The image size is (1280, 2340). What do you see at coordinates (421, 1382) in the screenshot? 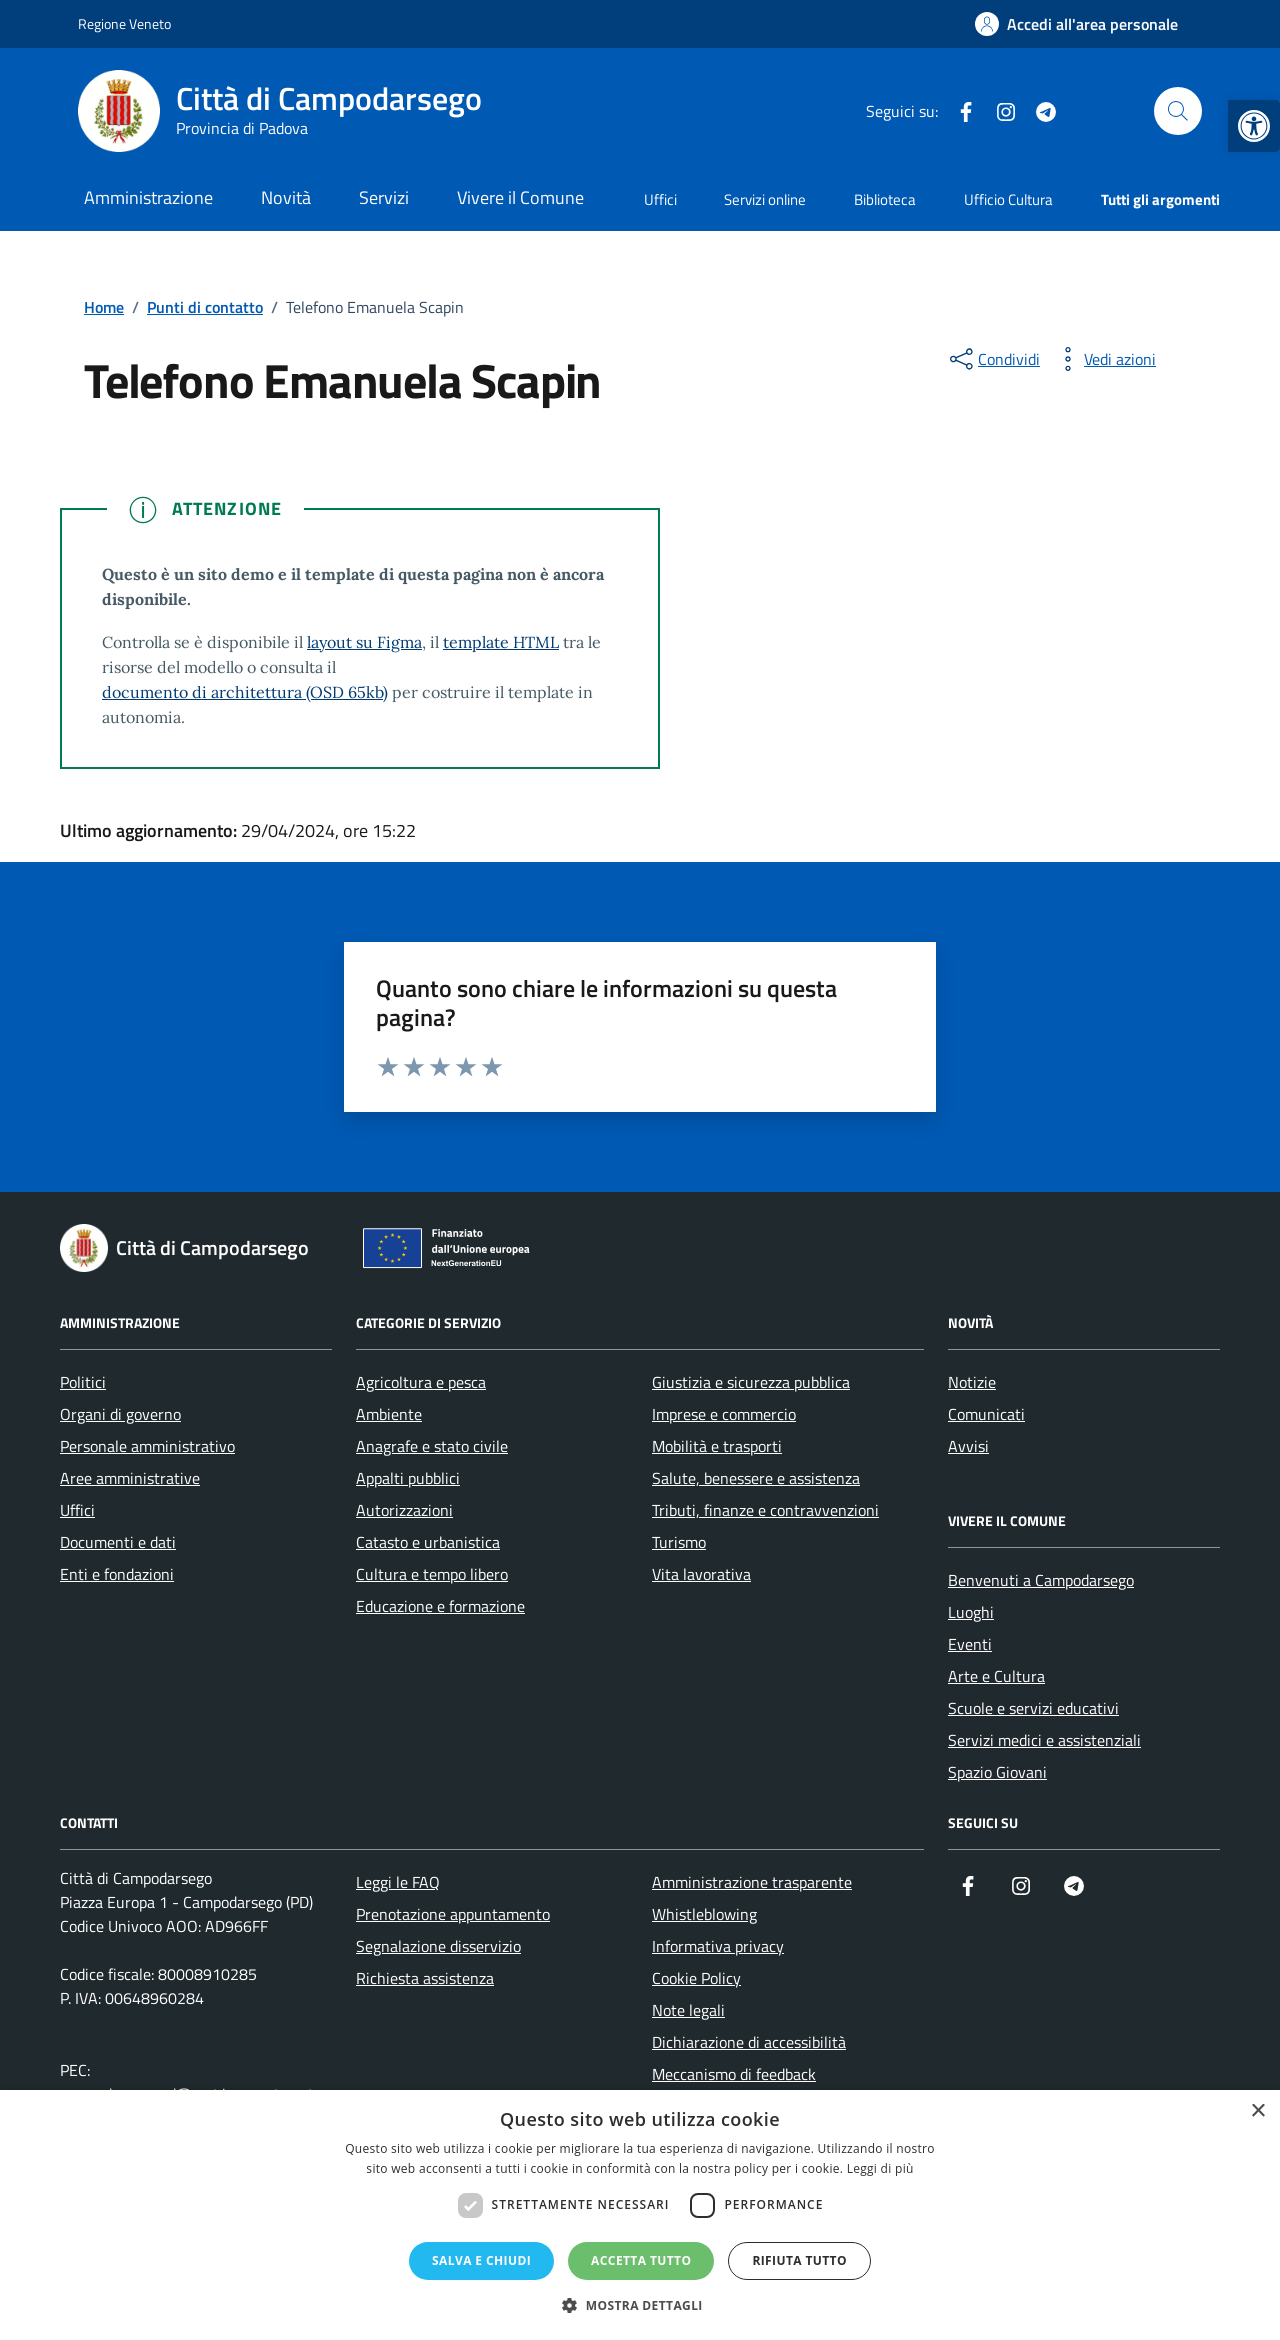
I see `Agricoltura e pesca [link]` at bounding box center [421, 1382].